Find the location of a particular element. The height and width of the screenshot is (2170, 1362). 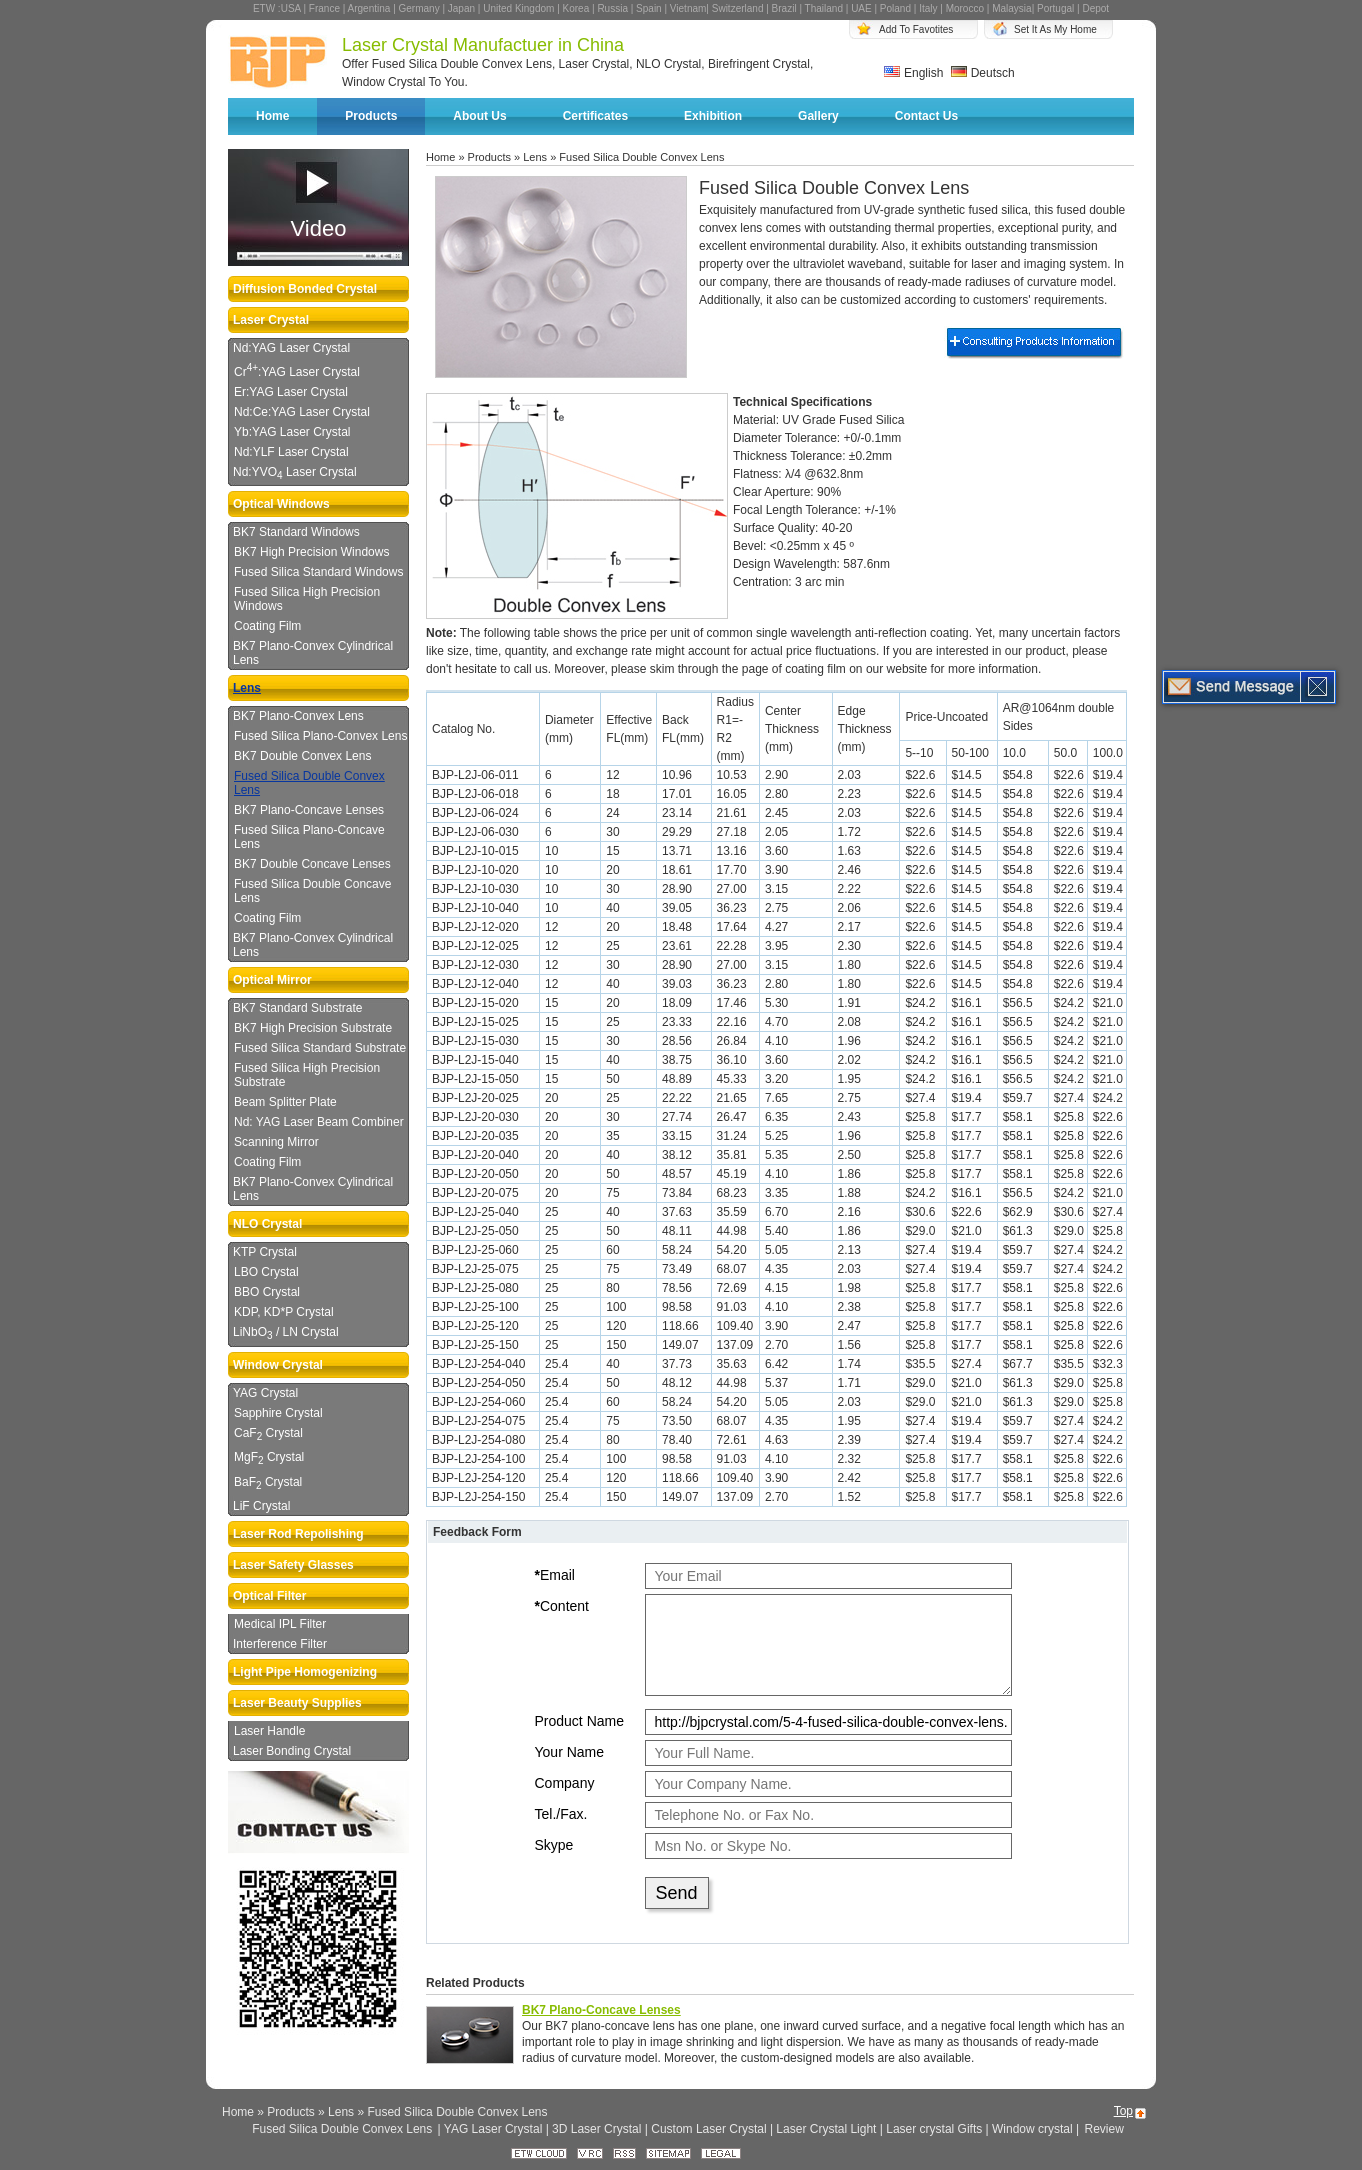

BK7 Double Convex Lens is located at coordinates (302, 756).